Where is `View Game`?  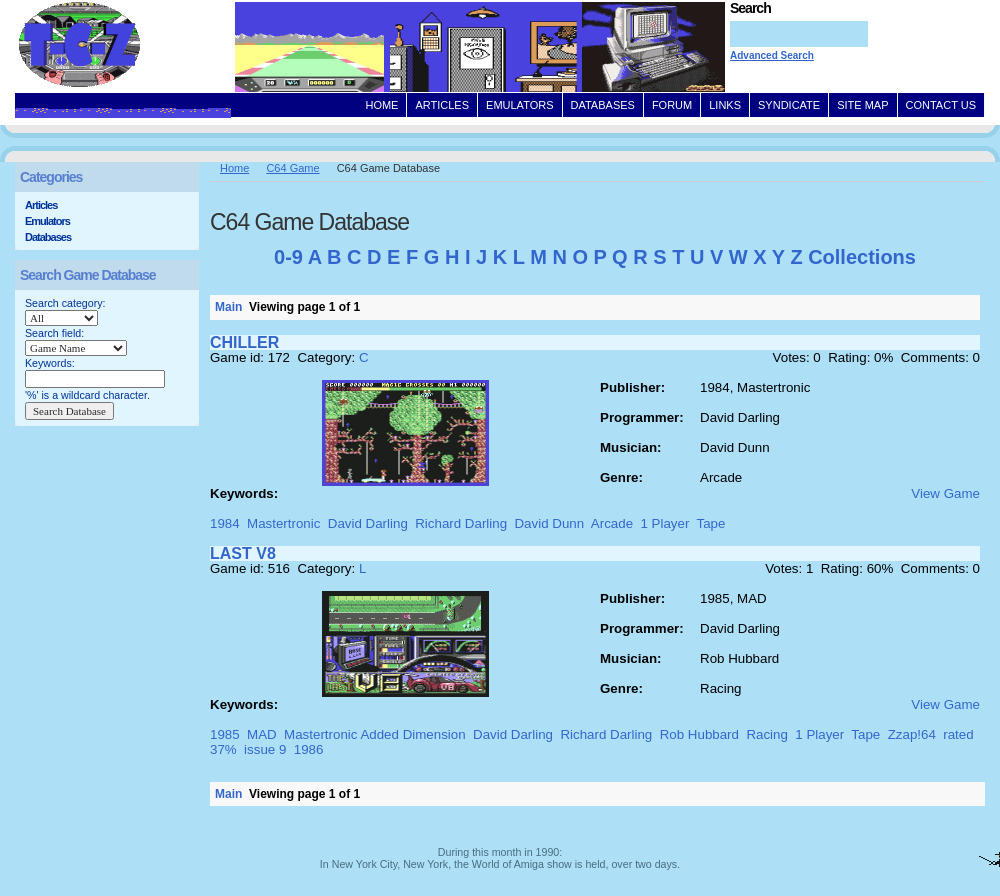
View Game is located at coordinates (945, 493).